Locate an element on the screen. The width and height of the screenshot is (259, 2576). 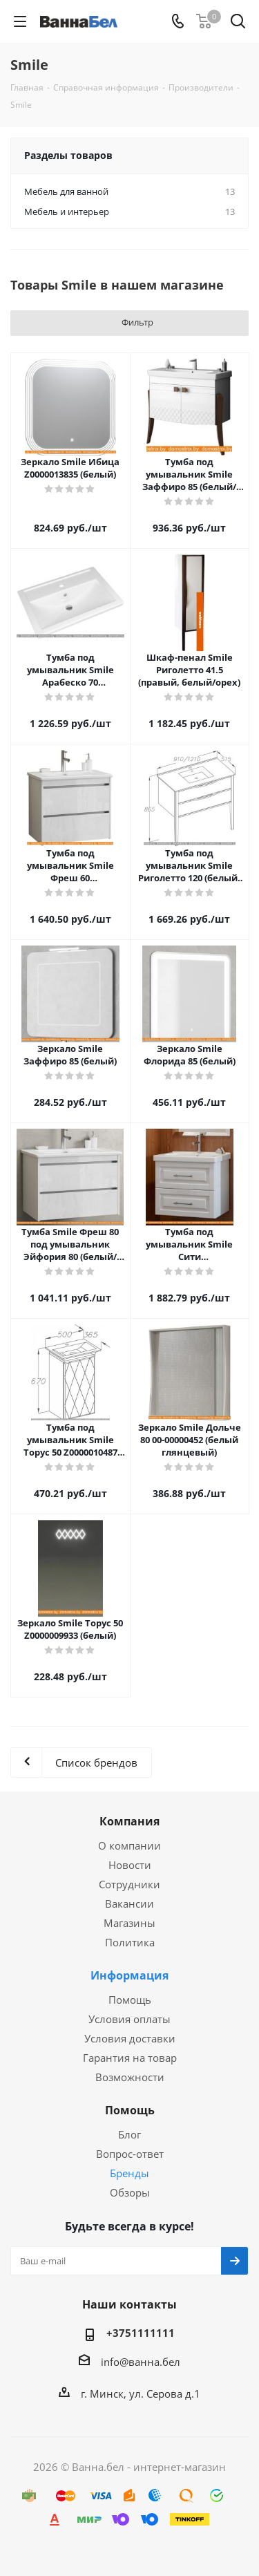
Гарантия на товар is located at coordinates (130, 2058).